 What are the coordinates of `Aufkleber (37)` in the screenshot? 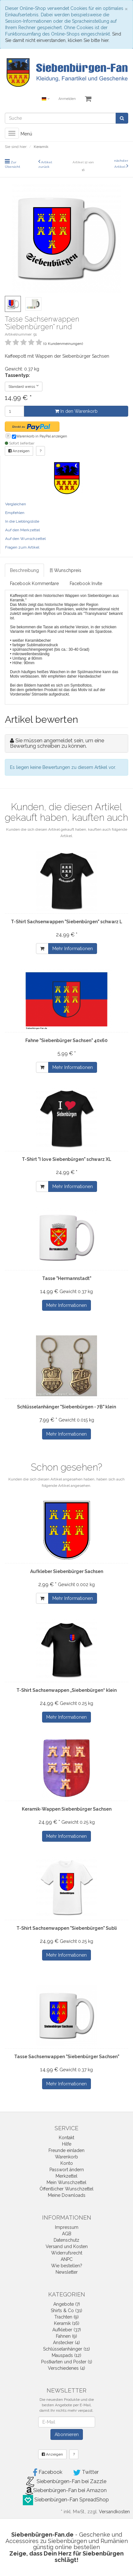 It's located at (66, 2329).